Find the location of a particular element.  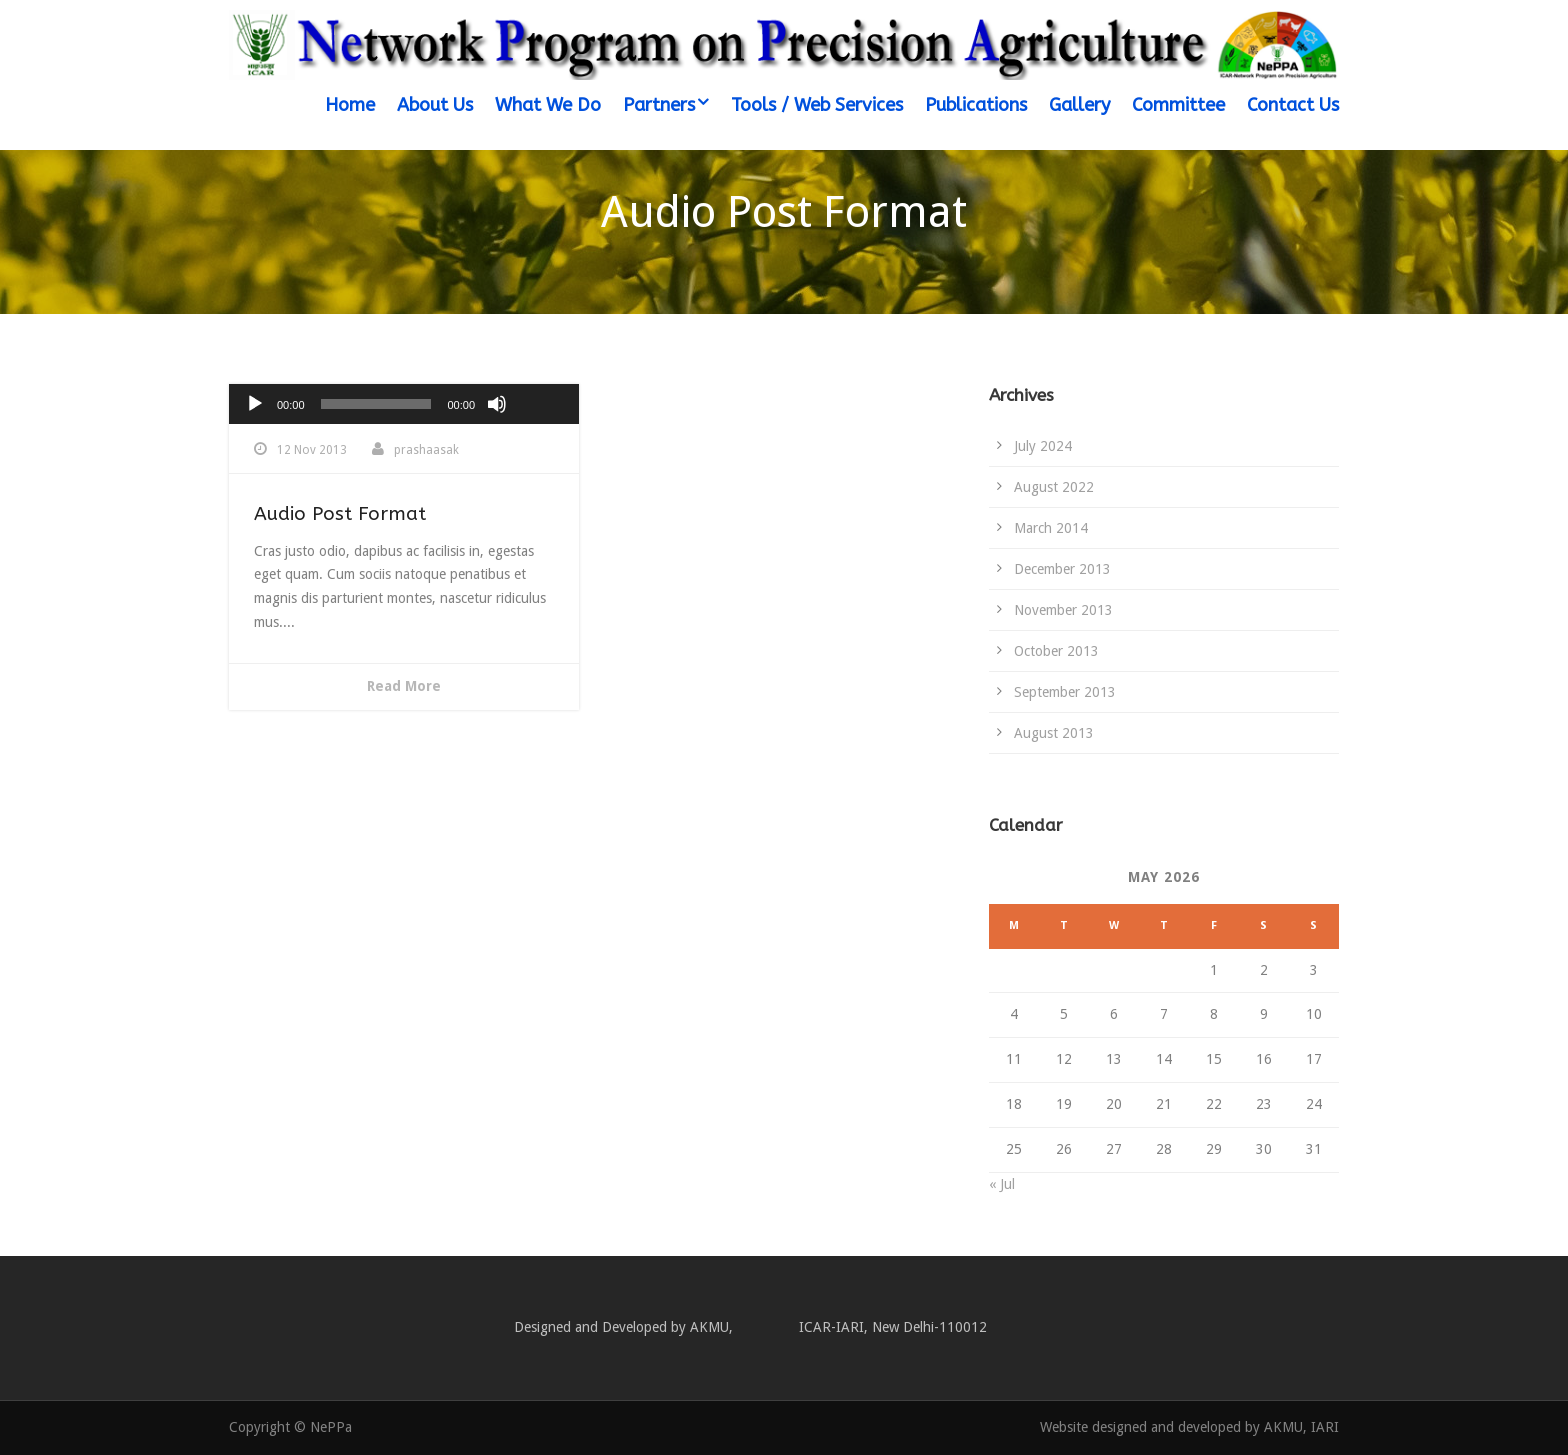

12 Nov 2013 is located at coordinates (312, 450).